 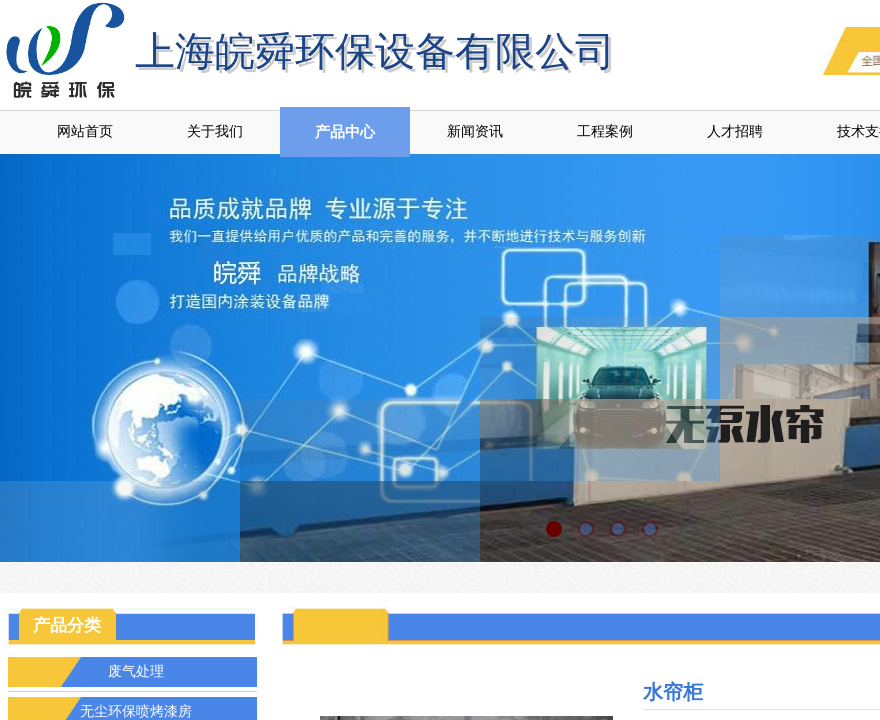 I want to click on 网站首页, so click(x=85, y=131).